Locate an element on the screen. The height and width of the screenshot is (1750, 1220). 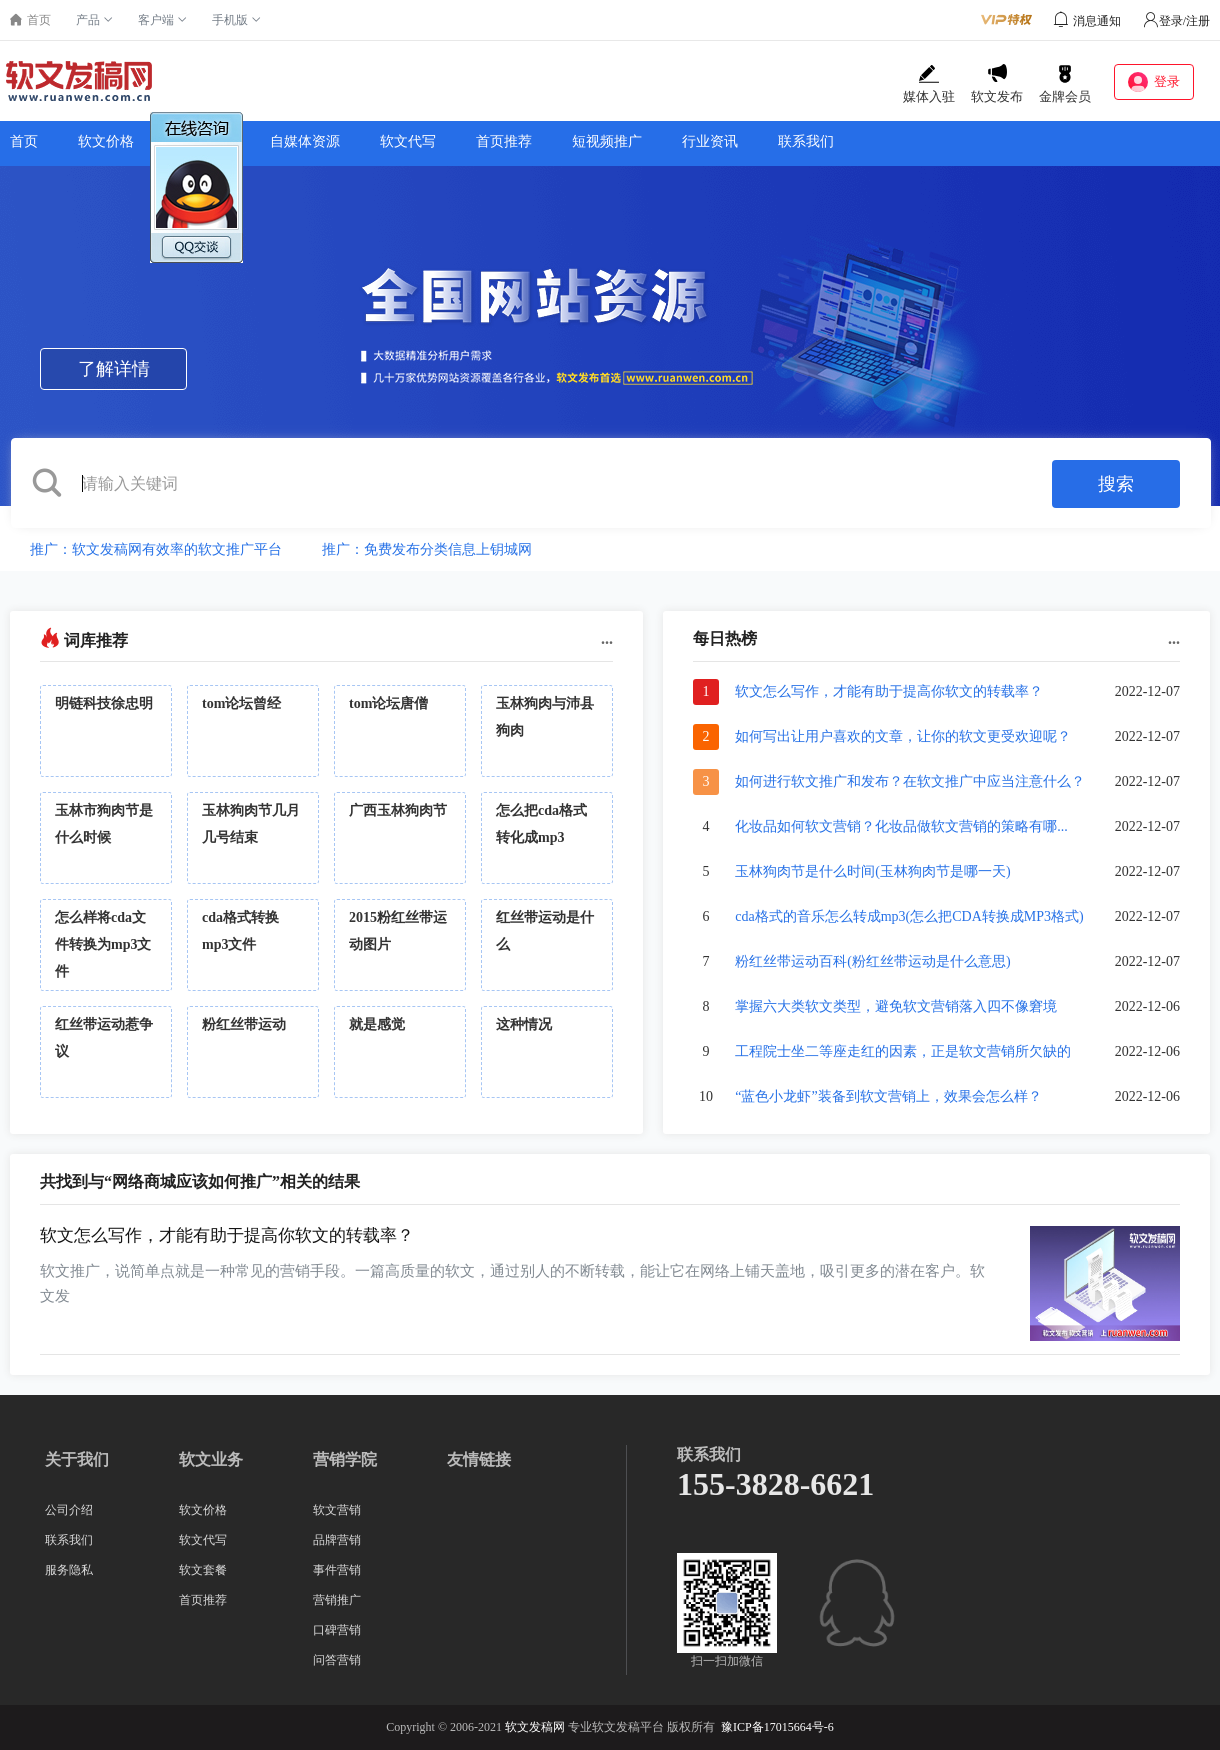
首页 is located at coordinates (24, 141).